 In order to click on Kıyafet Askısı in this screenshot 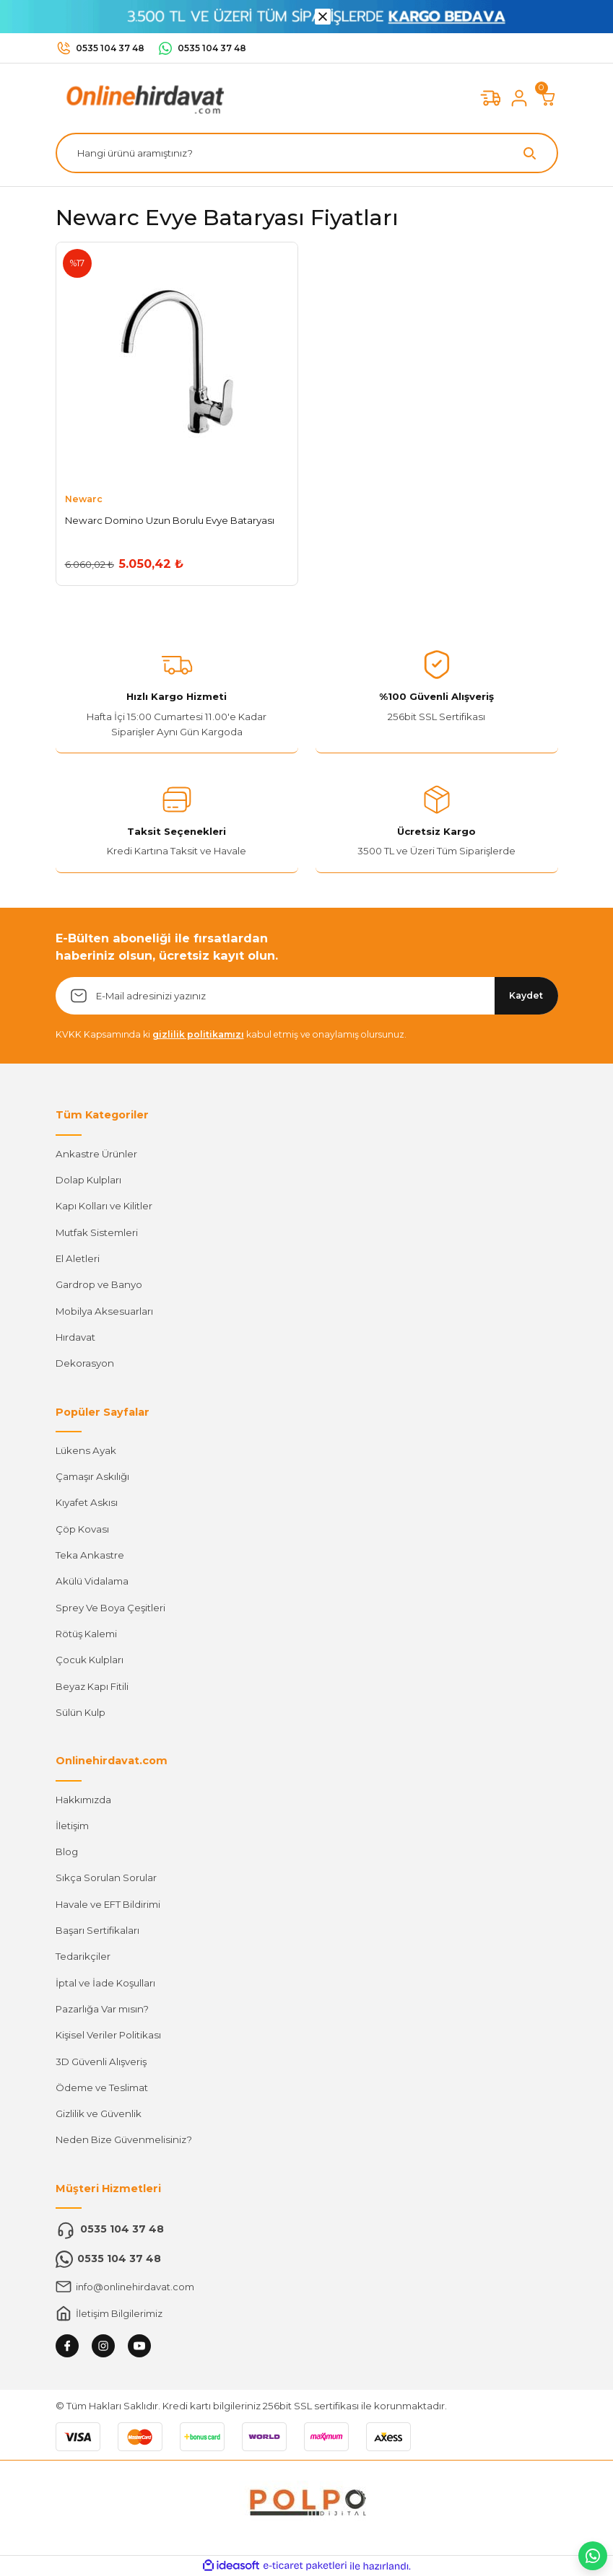, I will do `click(87, 1502)`.